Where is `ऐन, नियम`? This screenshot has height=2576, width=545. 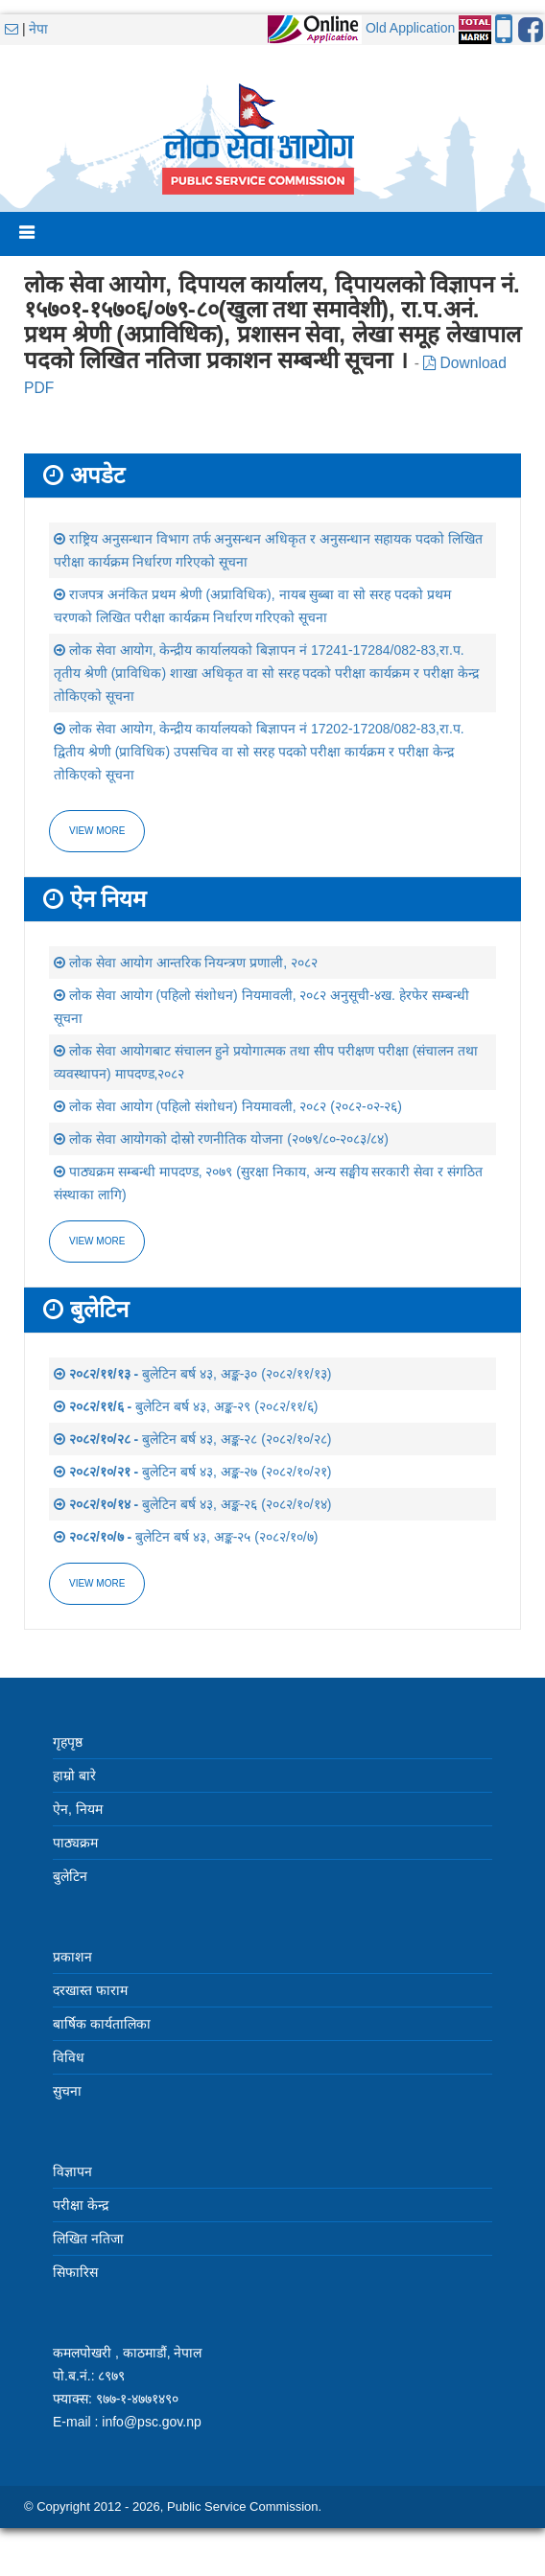 ऐन, नियम is located at coordinates (78, 1809).